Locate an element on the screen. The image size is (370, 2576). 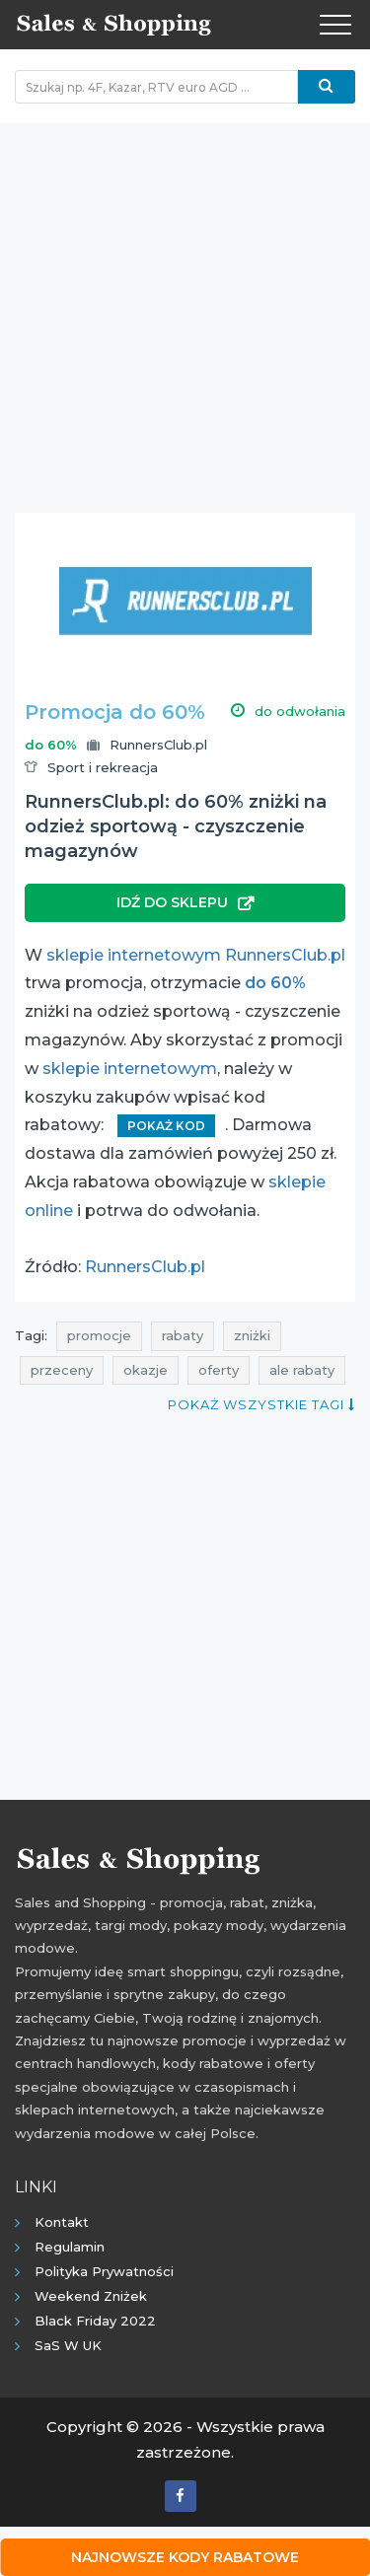
SaS w UK is located at coordinates (68, 2345).